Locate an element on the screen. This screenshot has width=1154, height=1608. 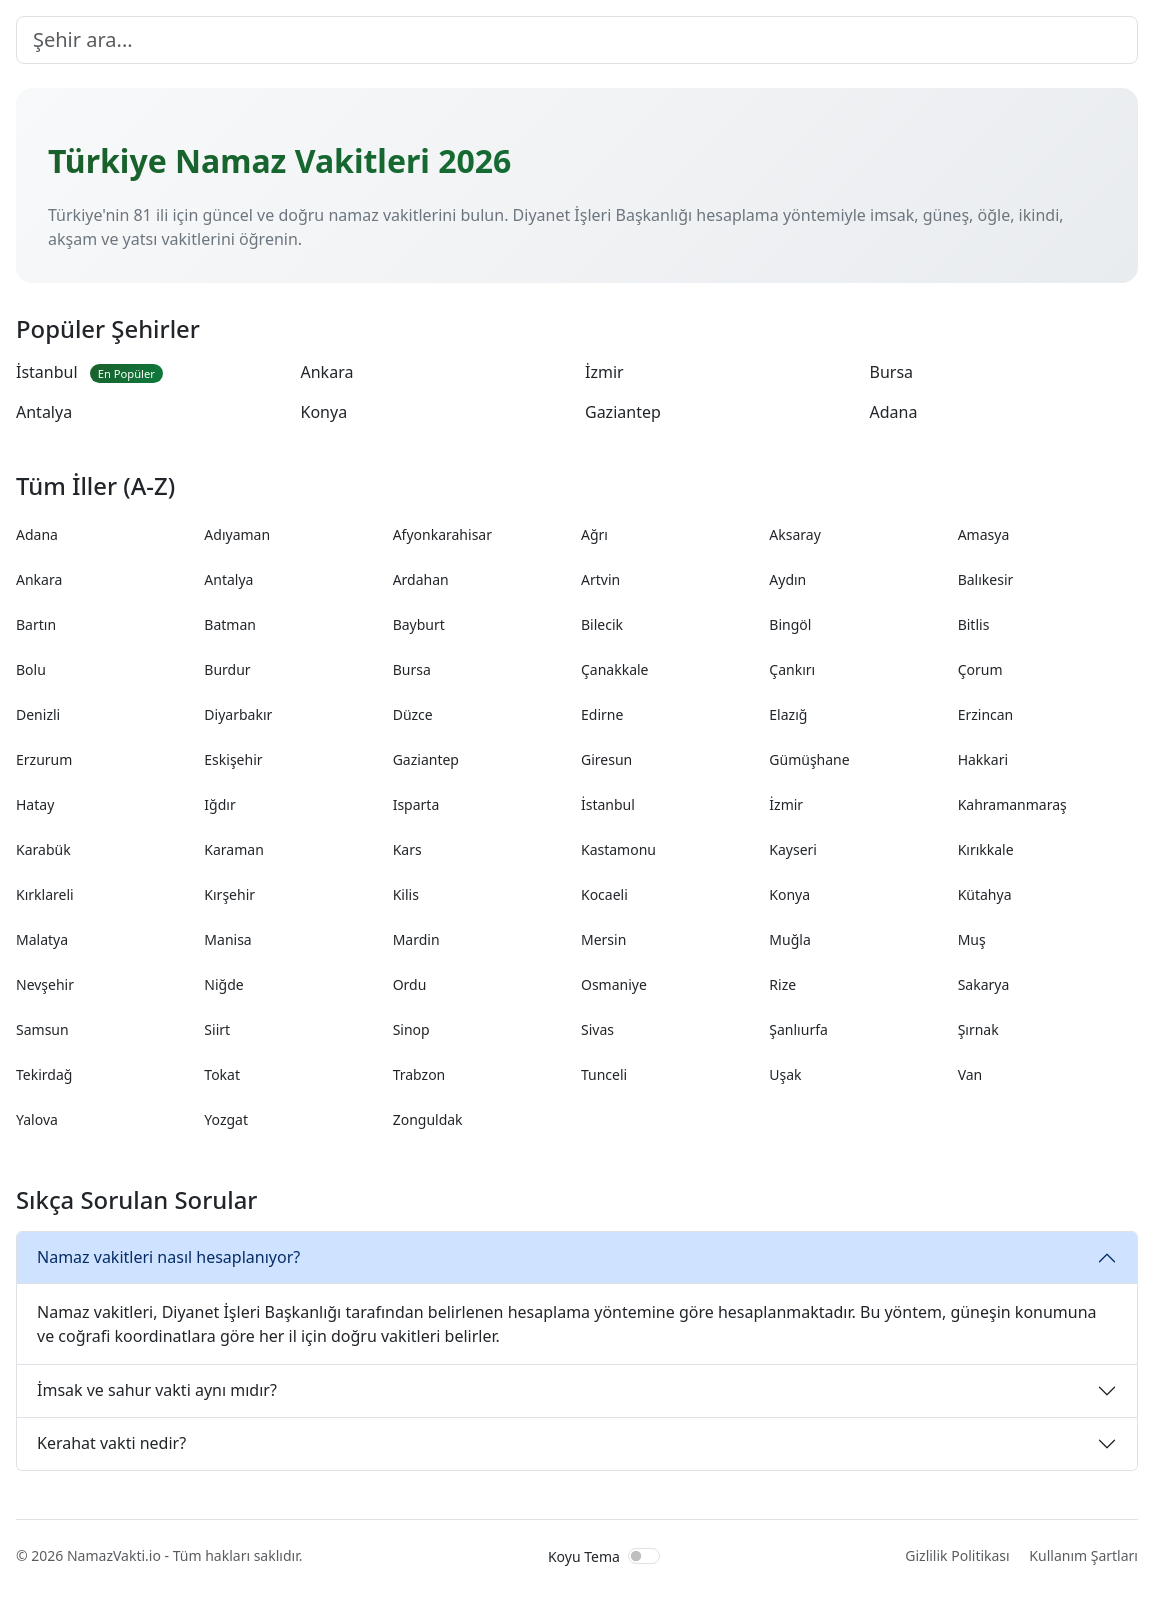
Gaziantep is located at coordinates (623, 412).